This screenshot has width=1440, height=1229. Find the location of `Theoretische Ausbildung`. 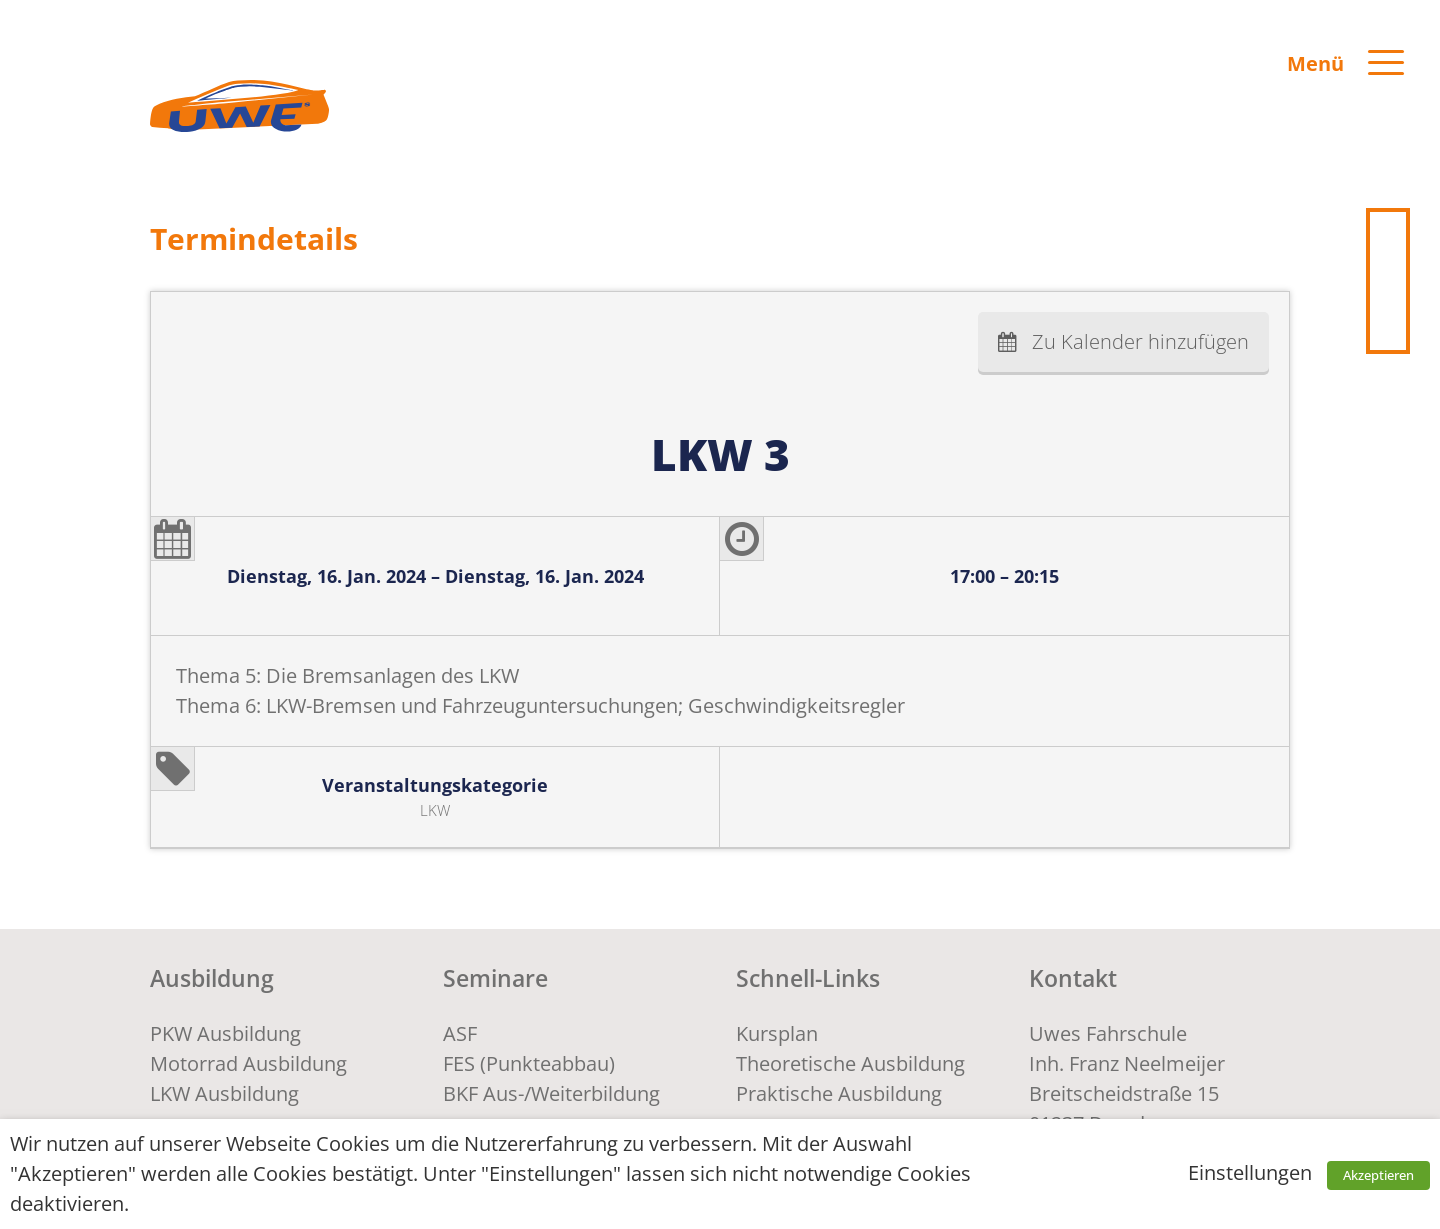

Theoretische Ausbildung is located at coordinates (850, 1063).